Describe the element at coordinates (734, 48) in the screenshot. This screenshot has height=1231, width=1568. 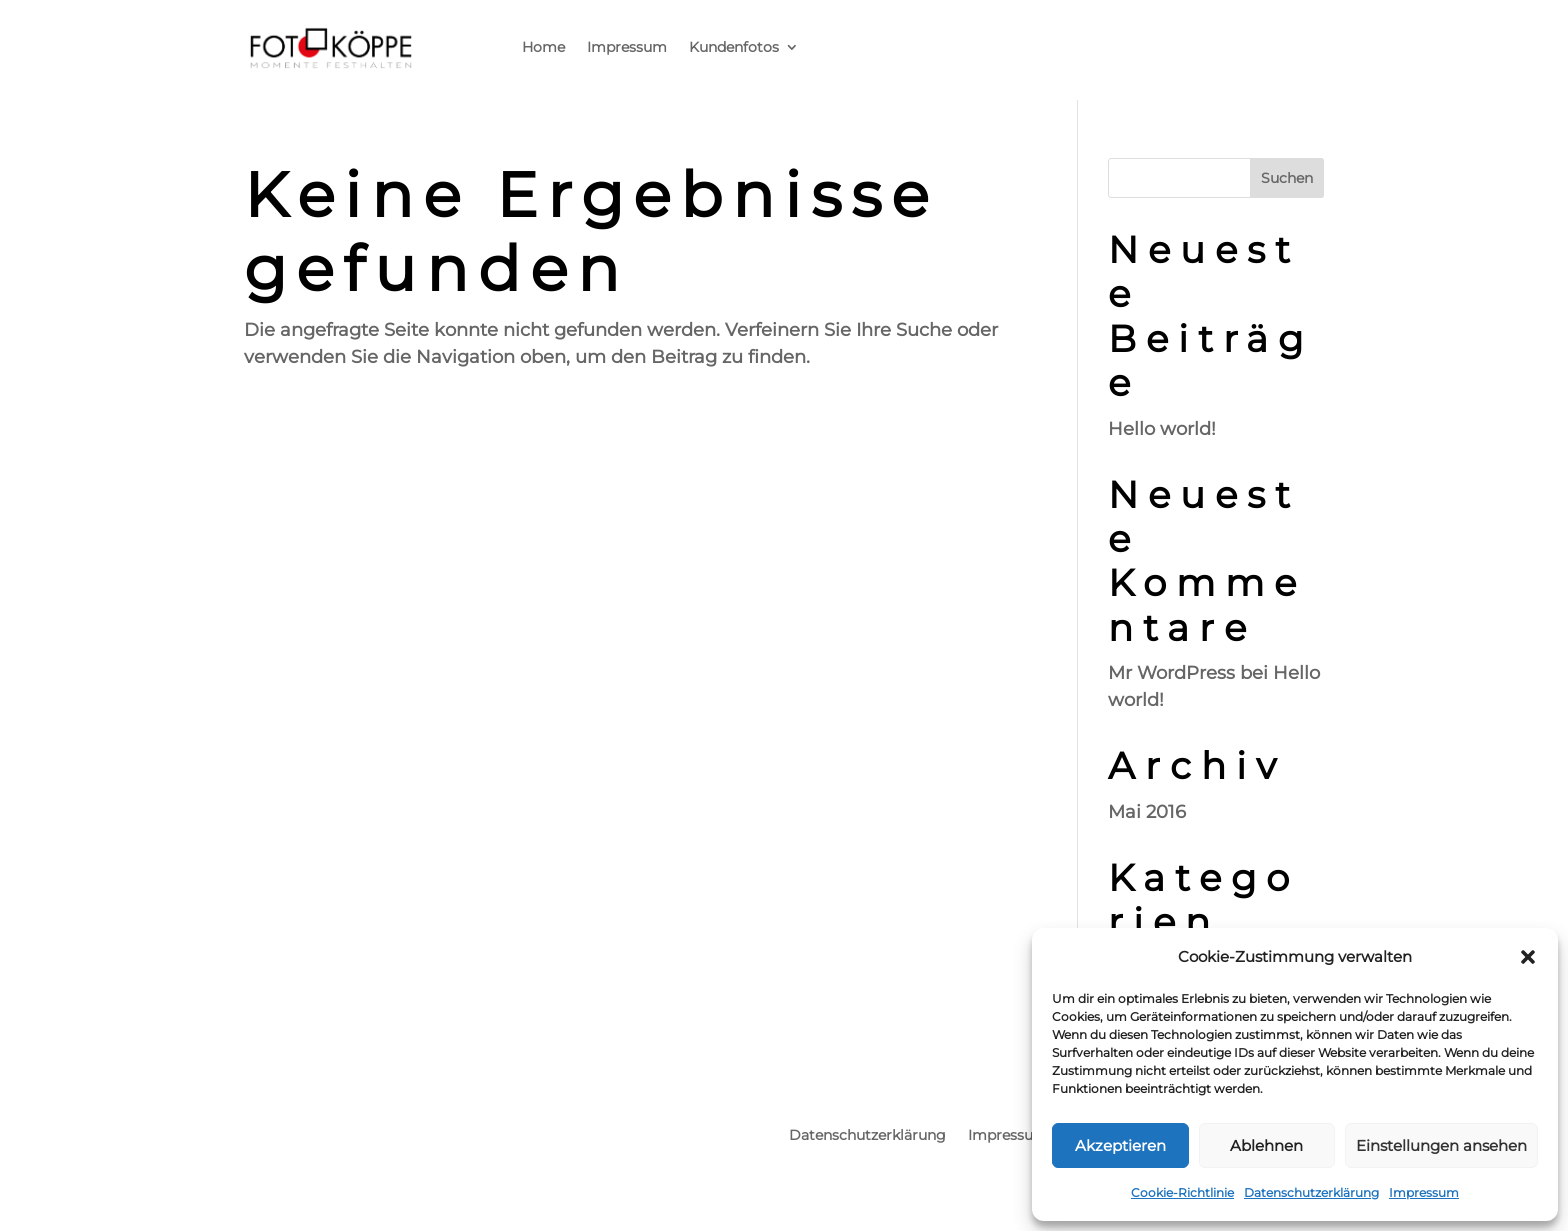
I see `Kundenfotos` at that location.